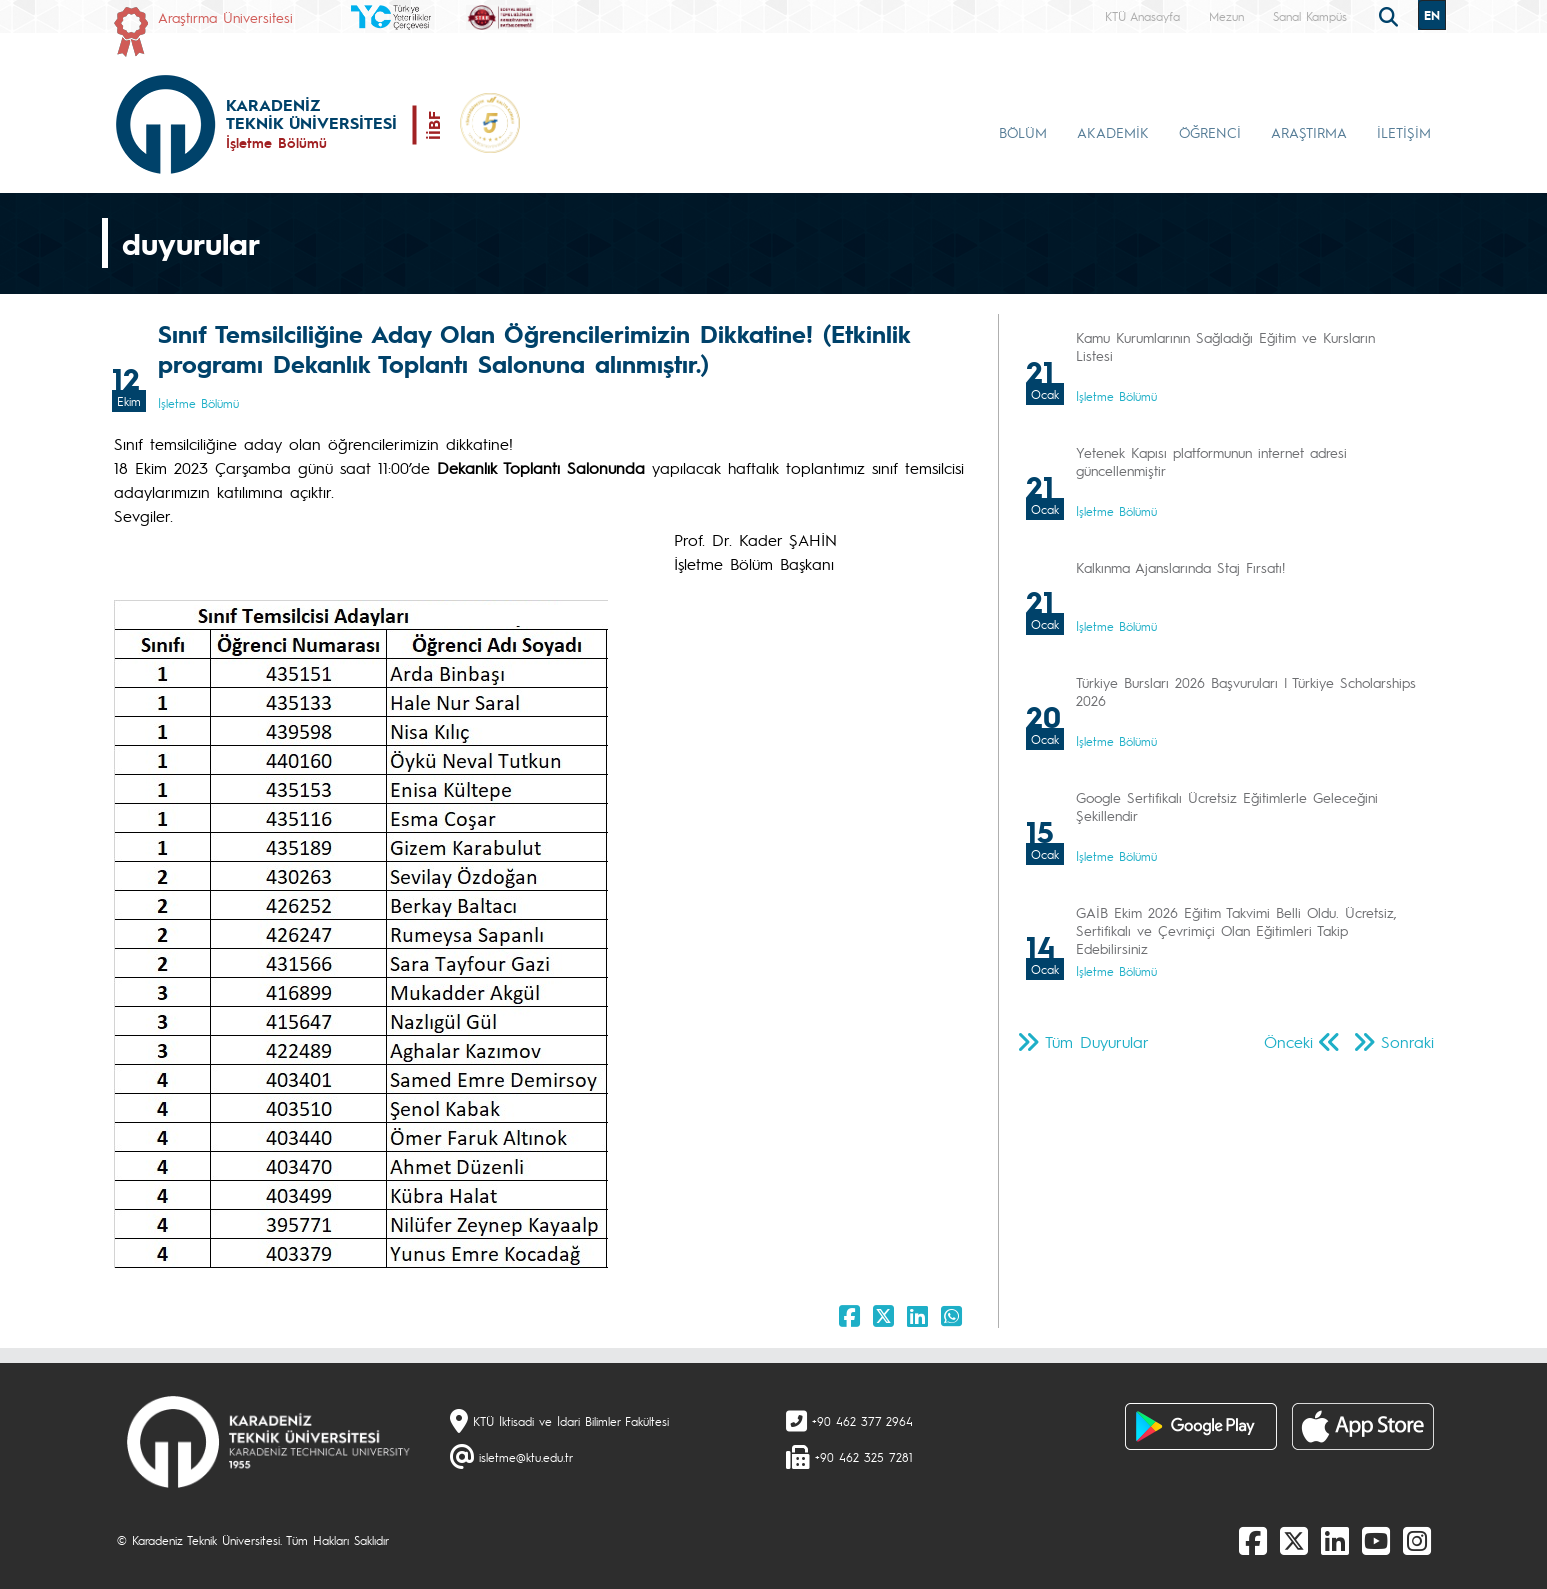 The image size is (1547, 1589). I want to click on KTÜ Anasayfa, so click(1142, 16).